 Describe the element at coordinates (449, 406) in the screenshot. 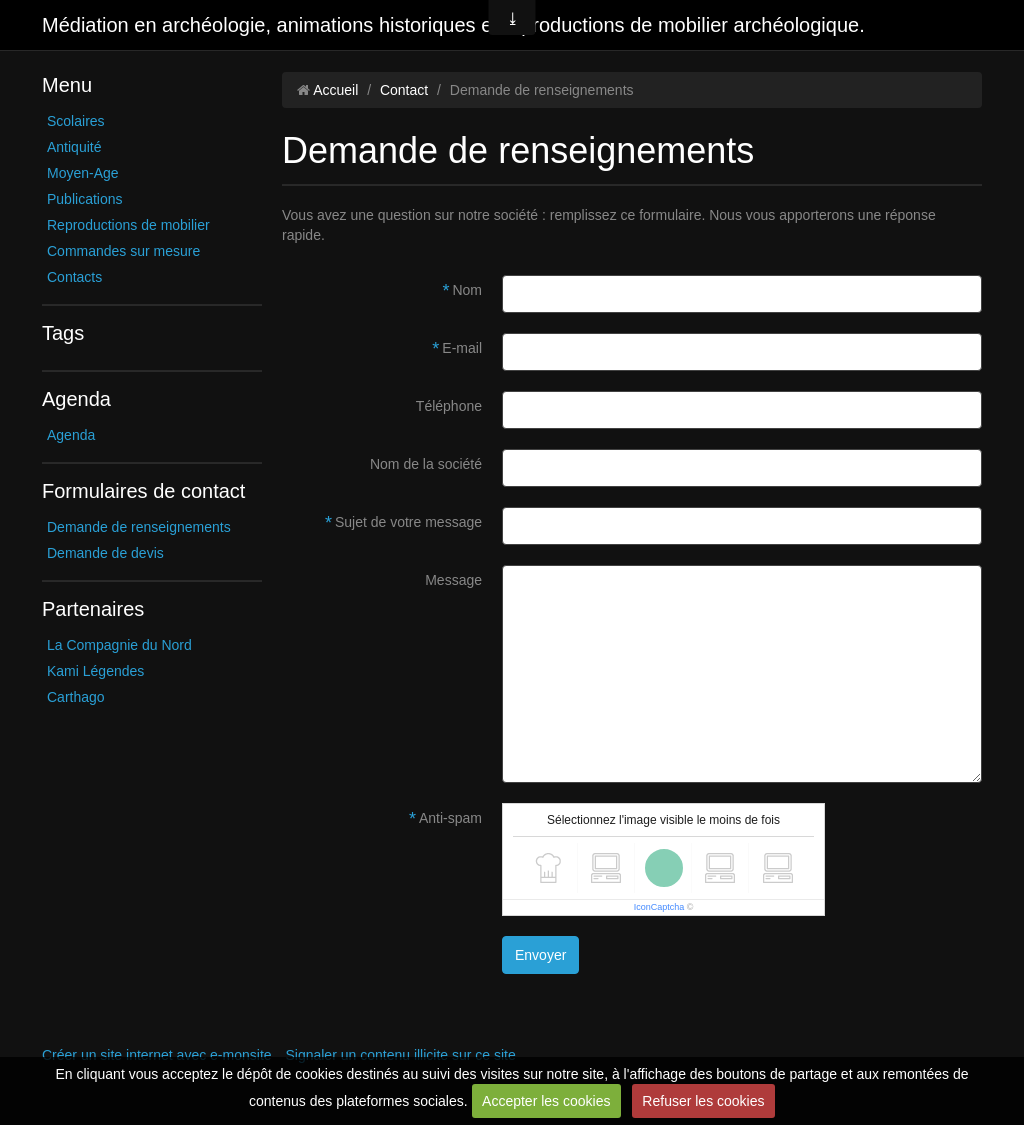

I see `Téléphone` at that location.